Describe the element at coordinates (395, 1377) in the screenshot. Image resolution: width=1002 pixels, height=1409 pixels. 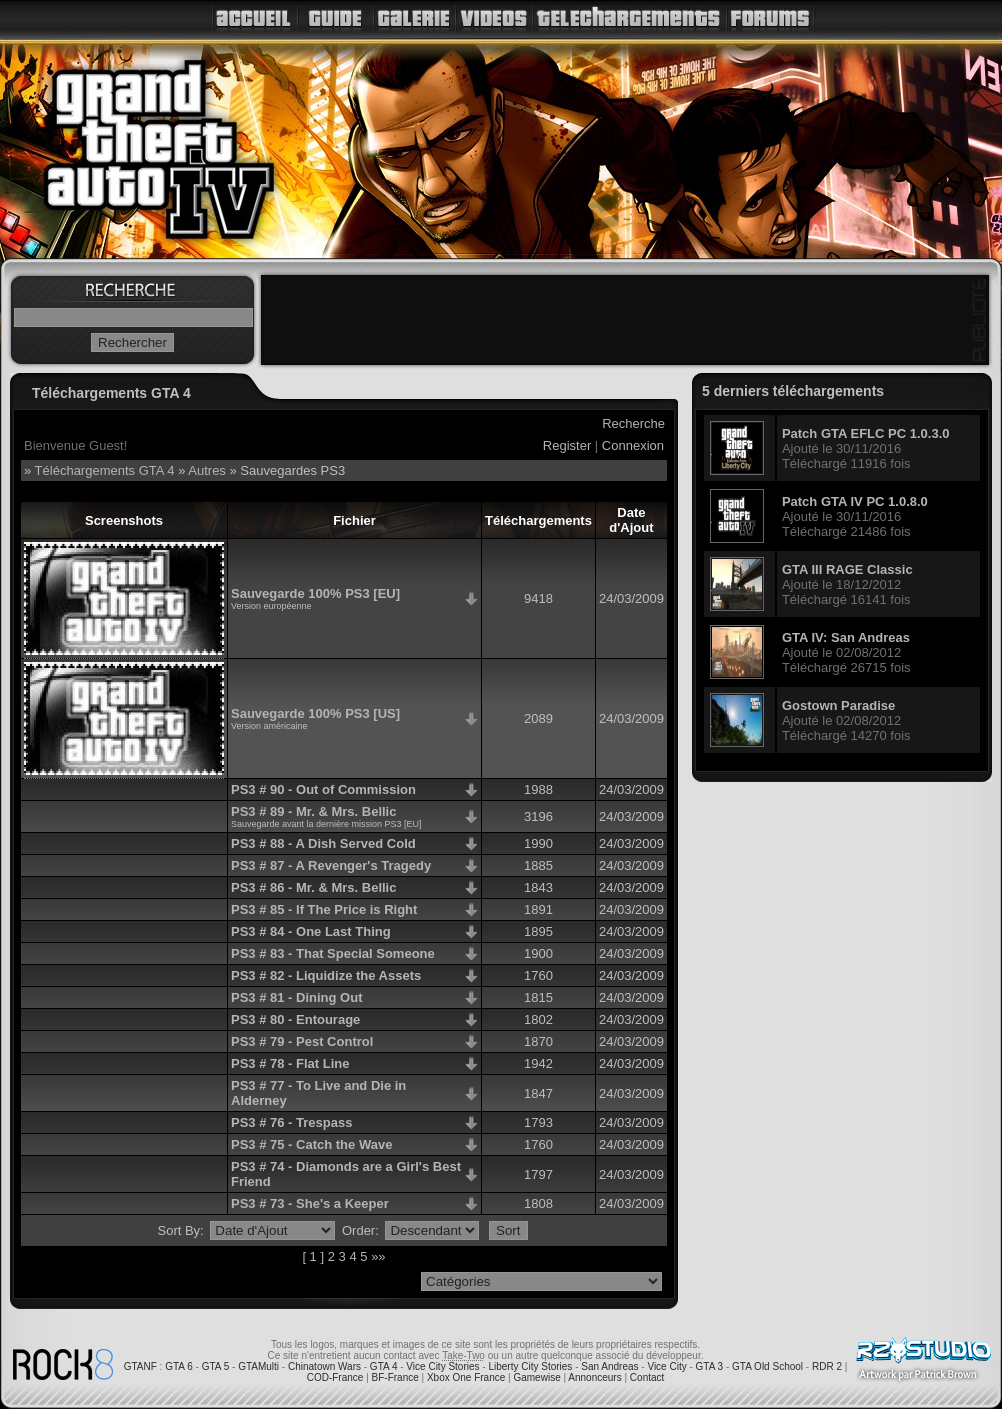
I see `BF-France` at that location.